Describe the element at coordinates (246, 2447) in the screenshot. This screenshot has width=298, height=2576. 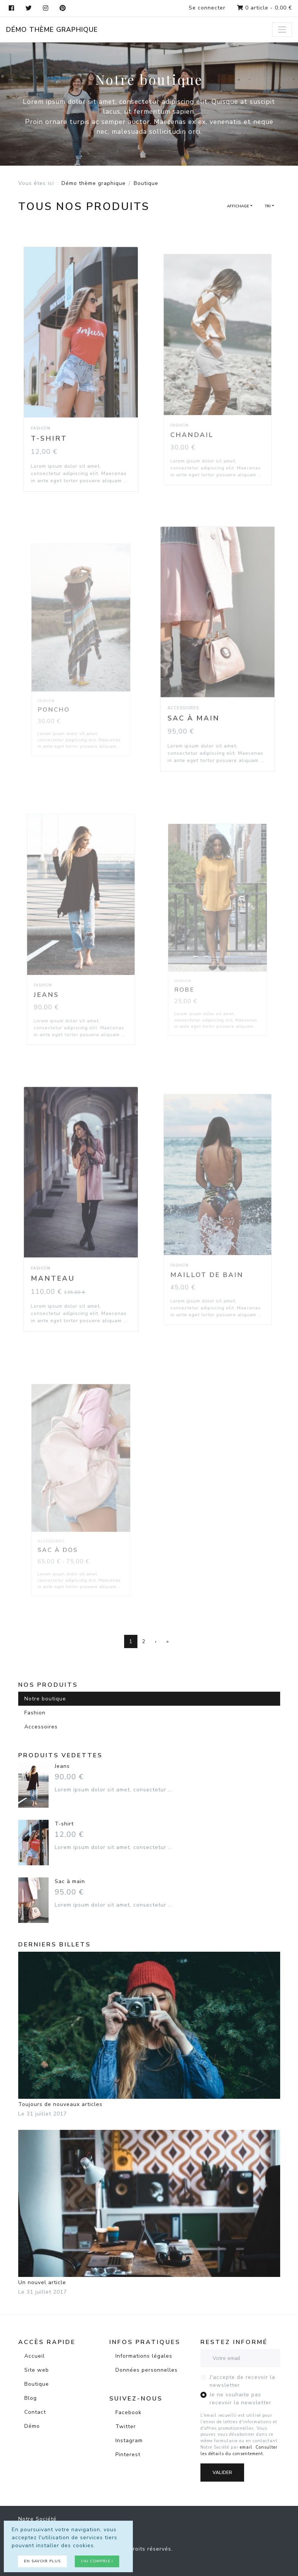
I see `email` at that location.